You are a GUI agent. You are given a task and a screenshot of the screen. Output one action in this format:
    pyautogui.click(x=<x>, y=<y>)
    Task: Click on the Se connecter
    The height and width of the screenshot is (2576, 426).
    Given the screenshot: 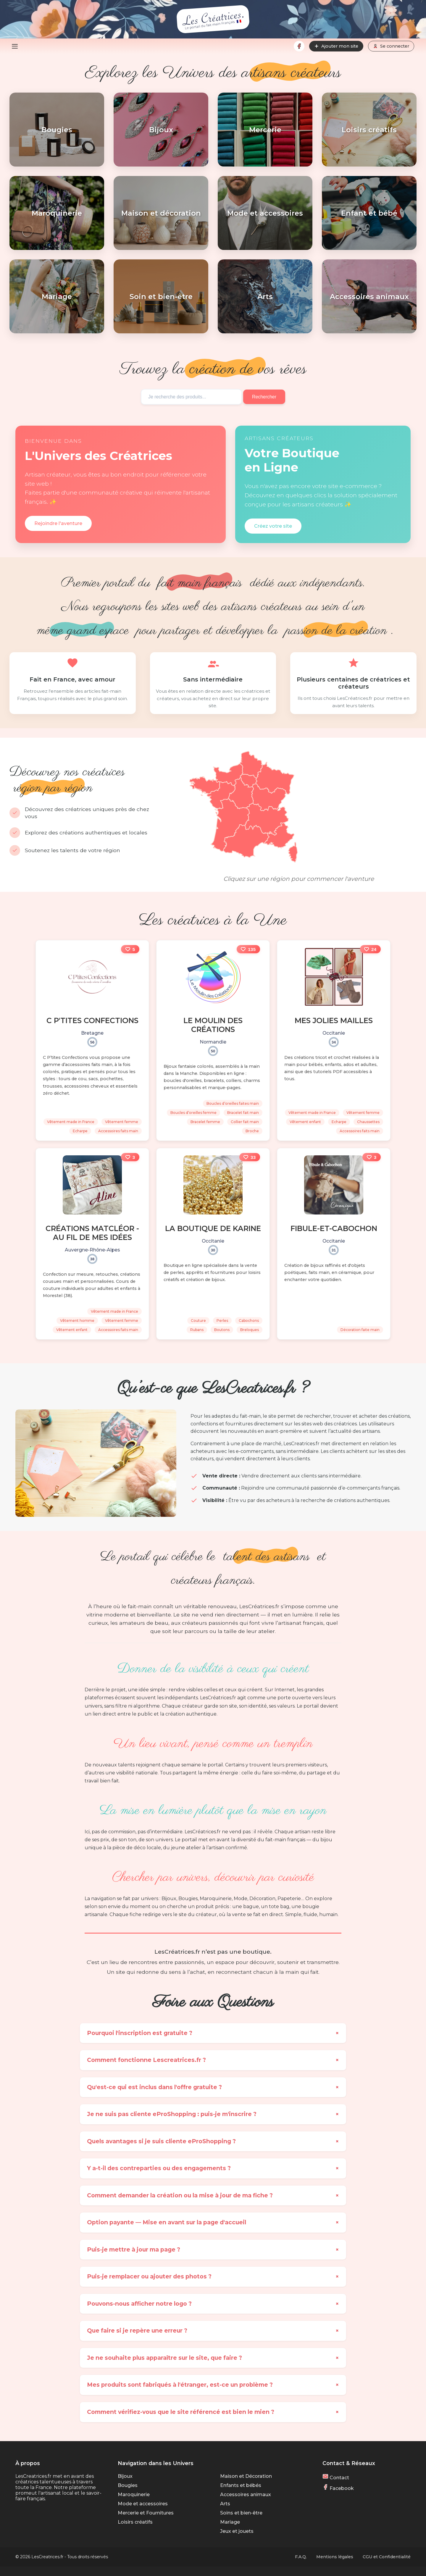 What is the action you would take?
    pyautogui.click(x=391, y=46)
    